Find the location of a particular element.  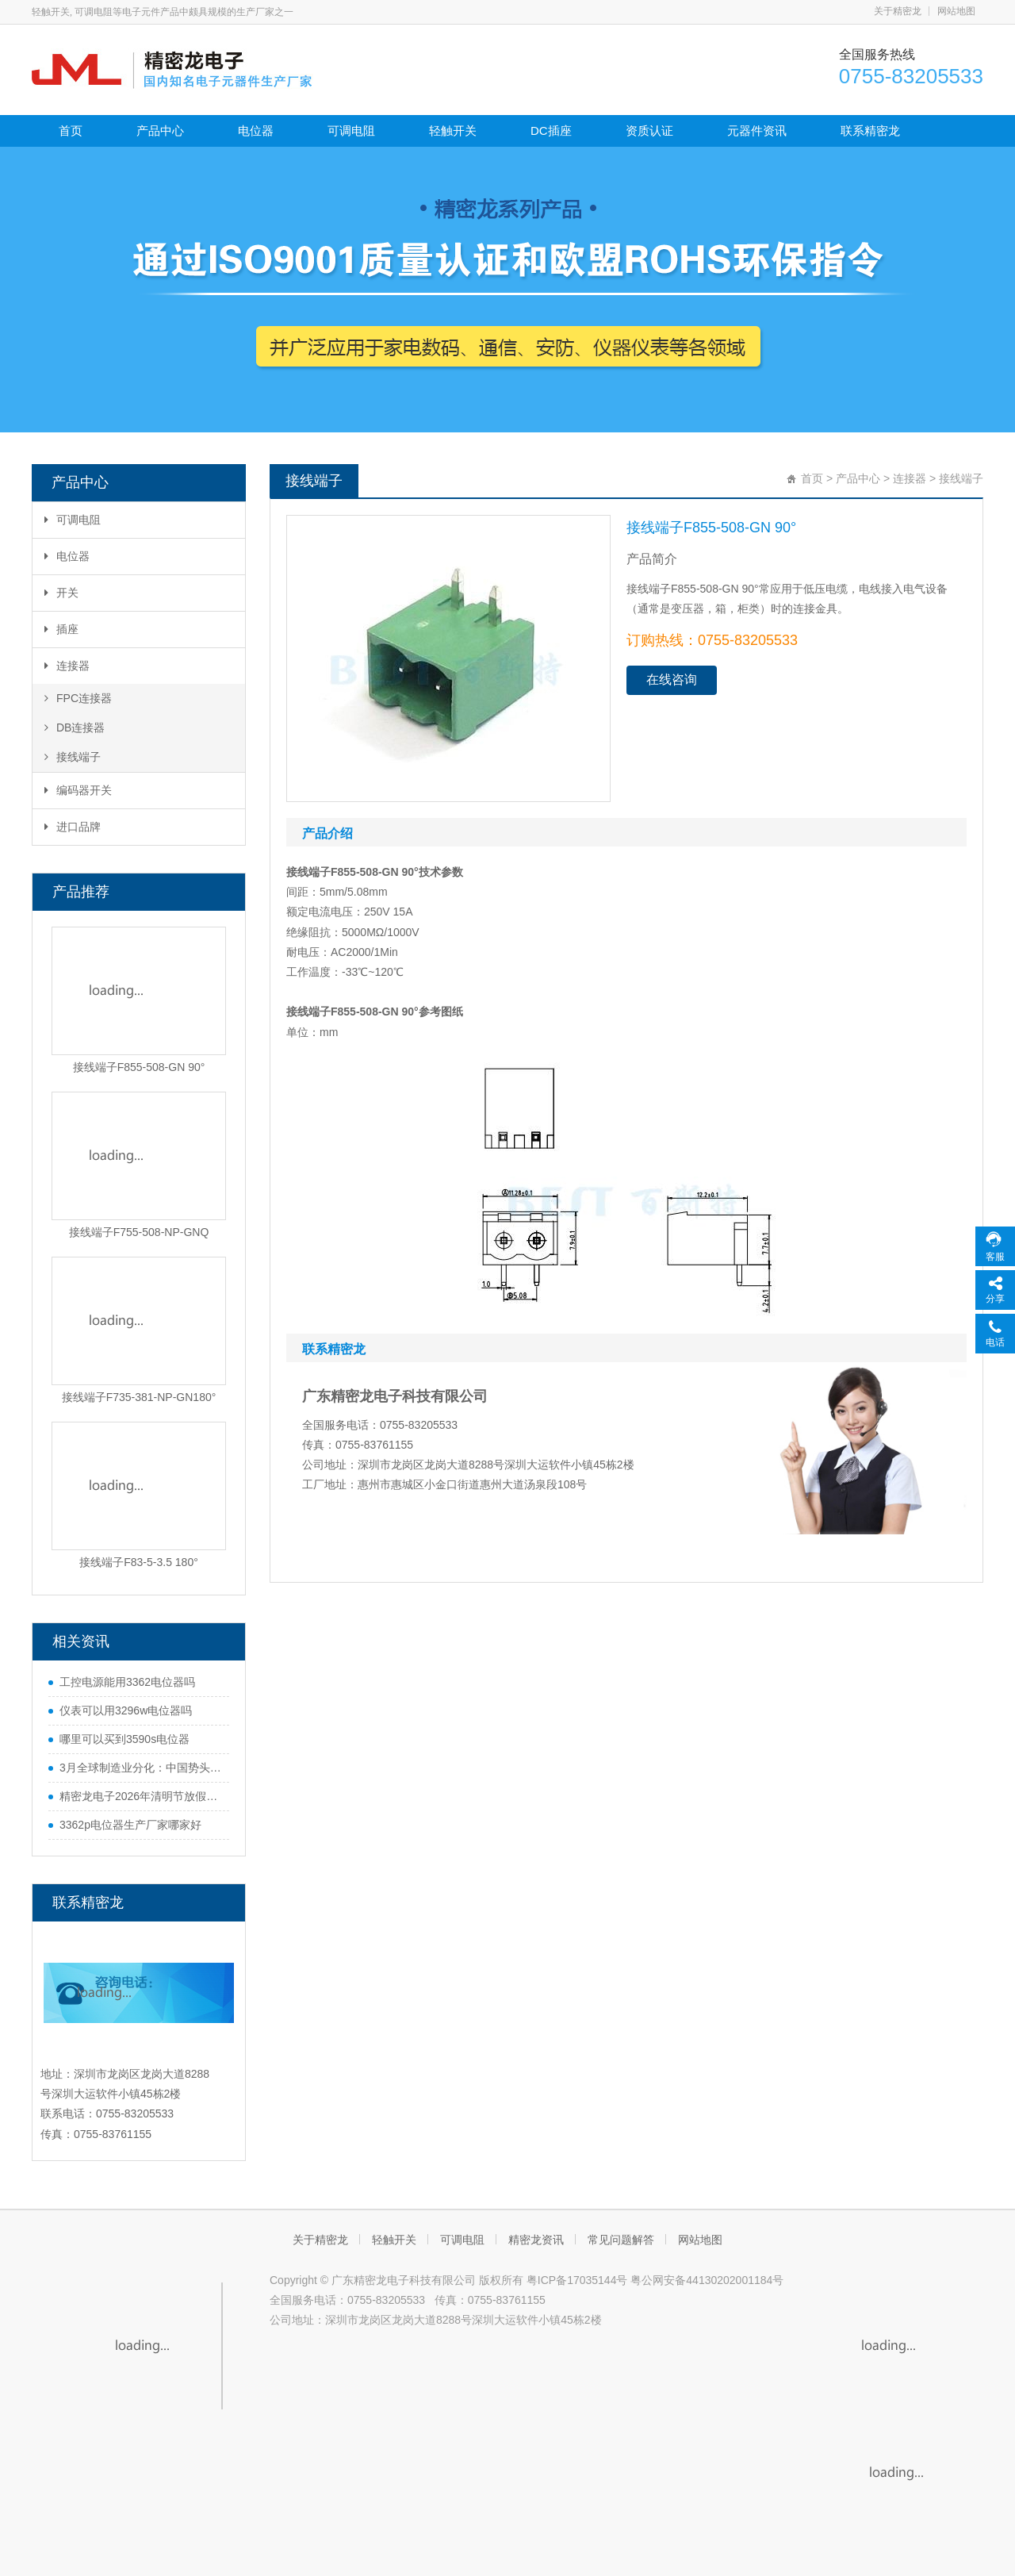

开关 is located at coordinates (61, 592).